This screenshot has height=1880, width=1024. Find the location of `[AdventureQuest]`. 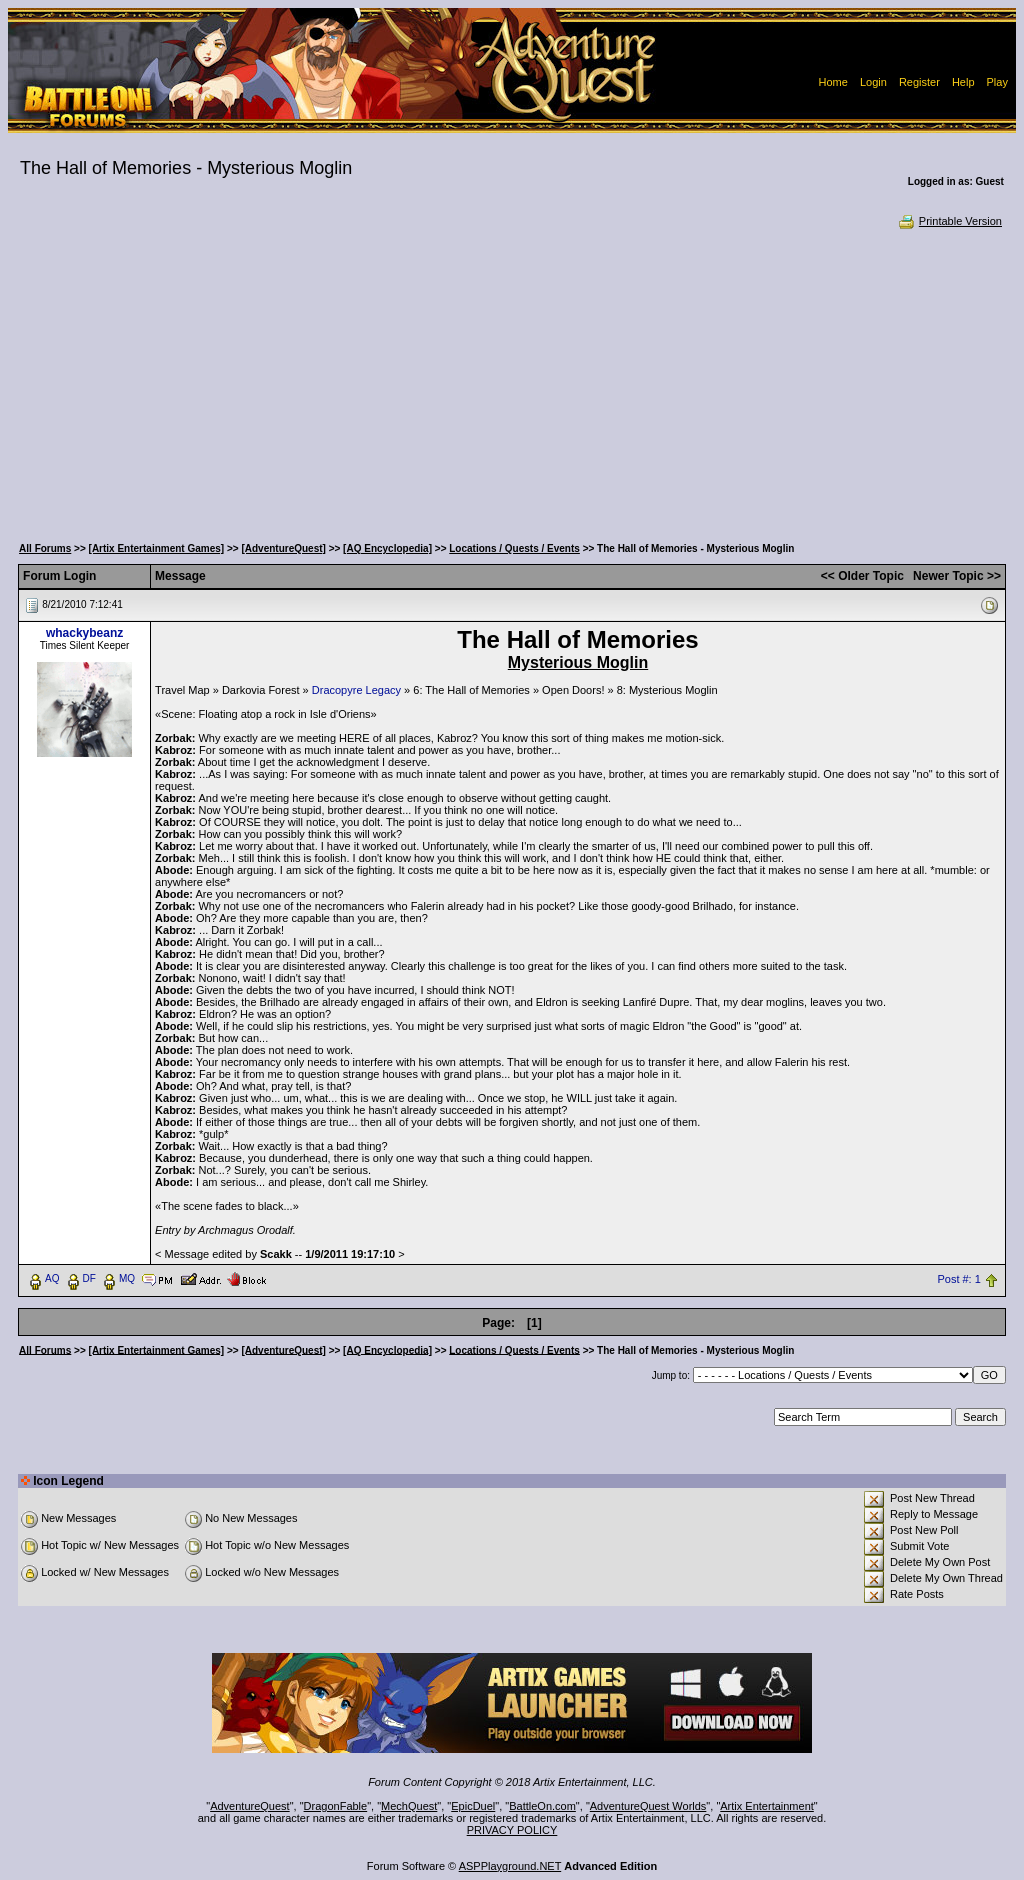

[AdventureQuest] is located at coordinates (283, 548).